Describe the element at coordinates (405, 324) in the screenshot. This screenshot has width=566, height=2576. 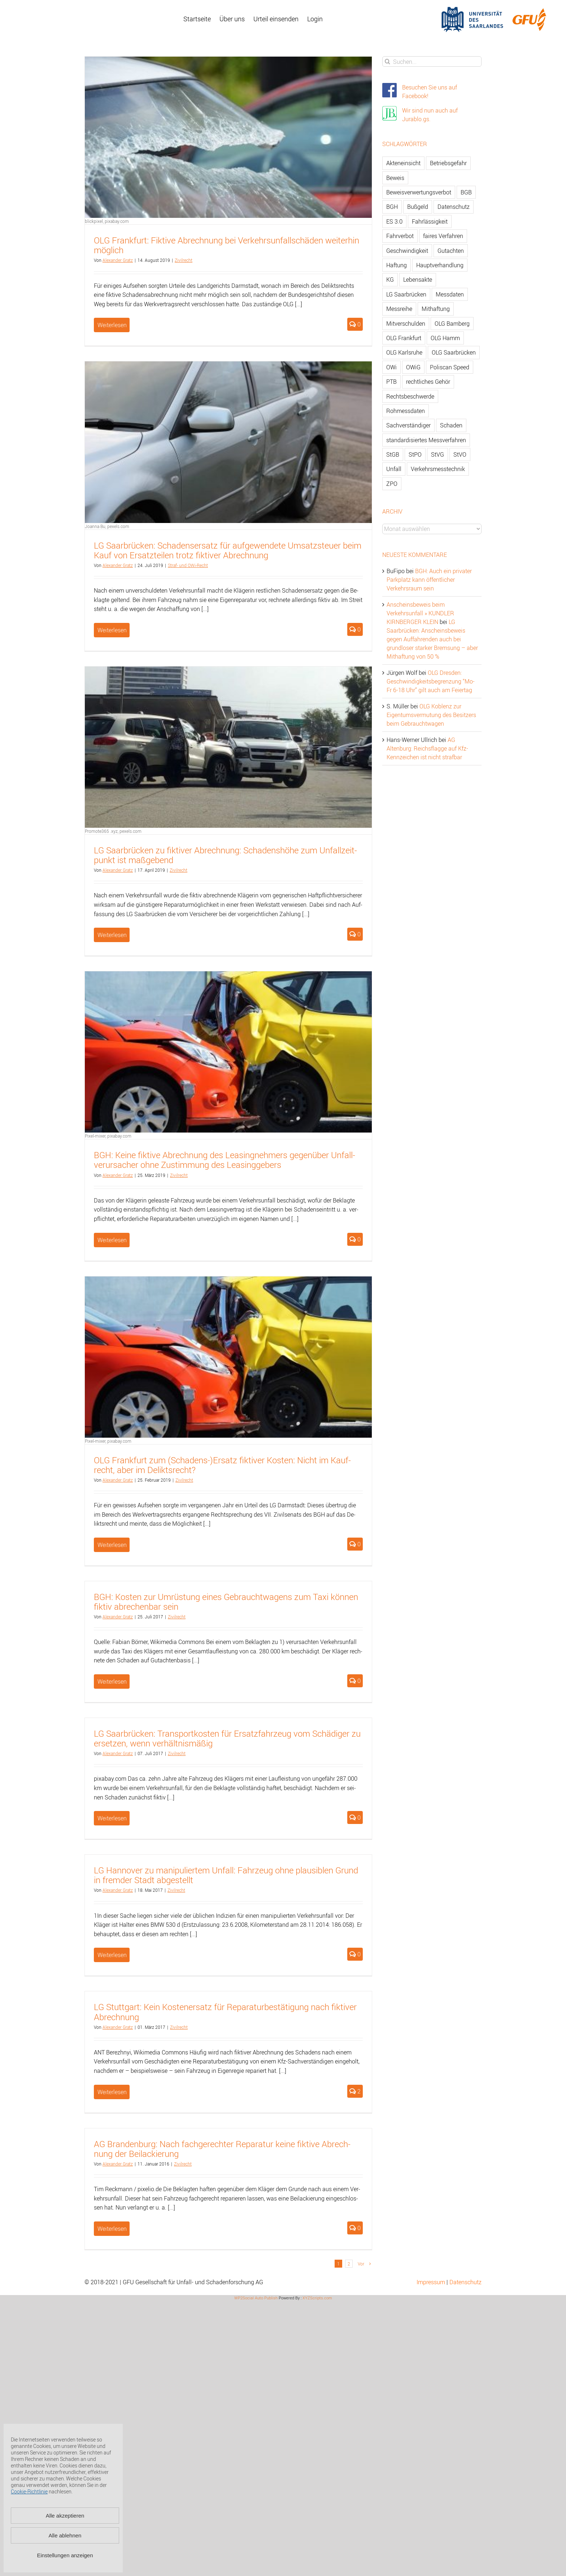
I see `Mitverschulden [Mitverschulden (71 Einträge)]` at that location.